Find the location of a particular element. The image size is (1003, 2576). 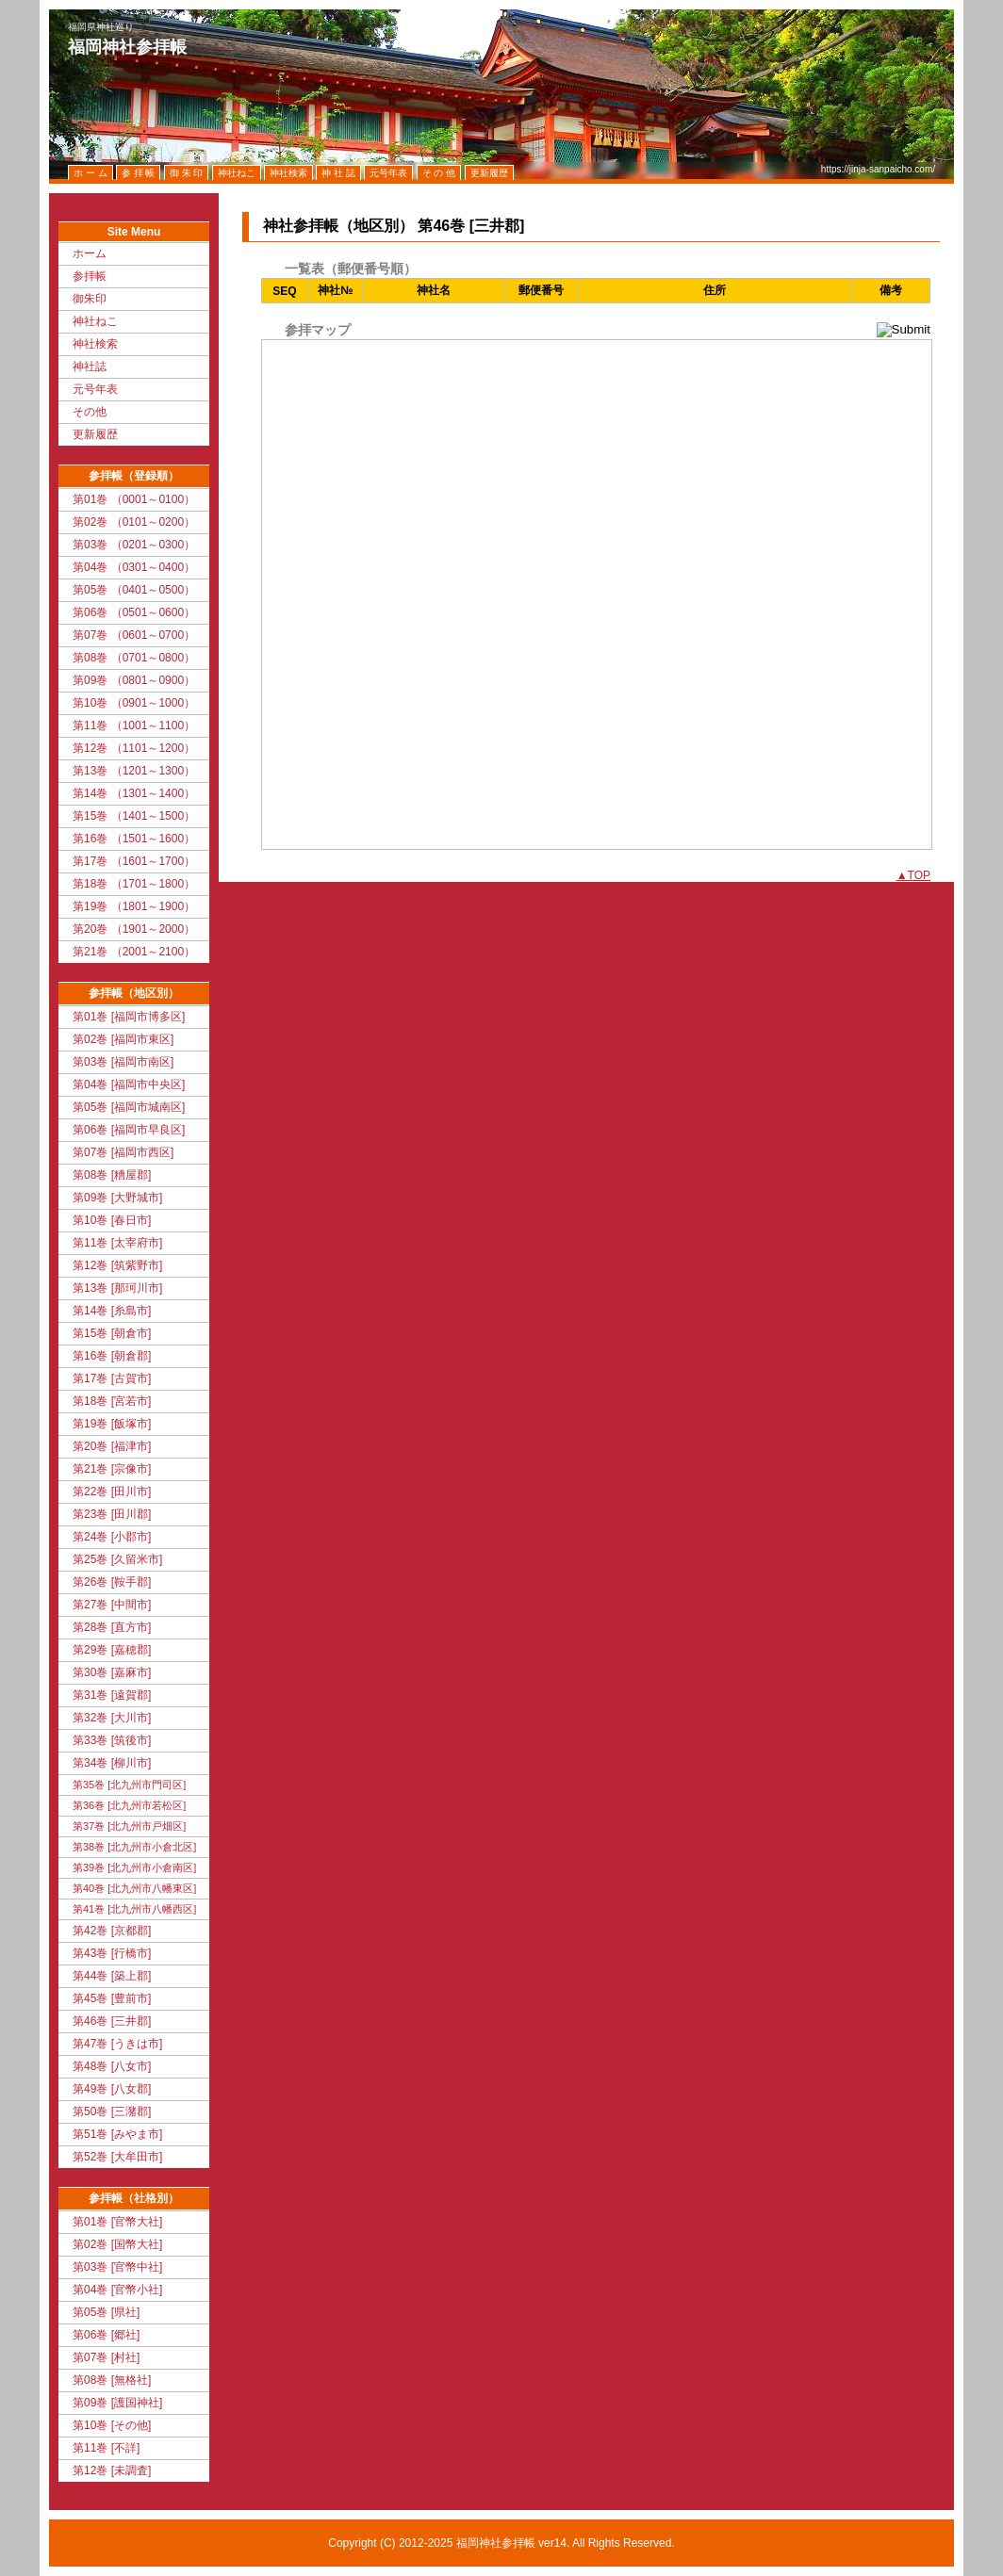

第34巻 [柳川市] is located at coordinates (112, 1762).